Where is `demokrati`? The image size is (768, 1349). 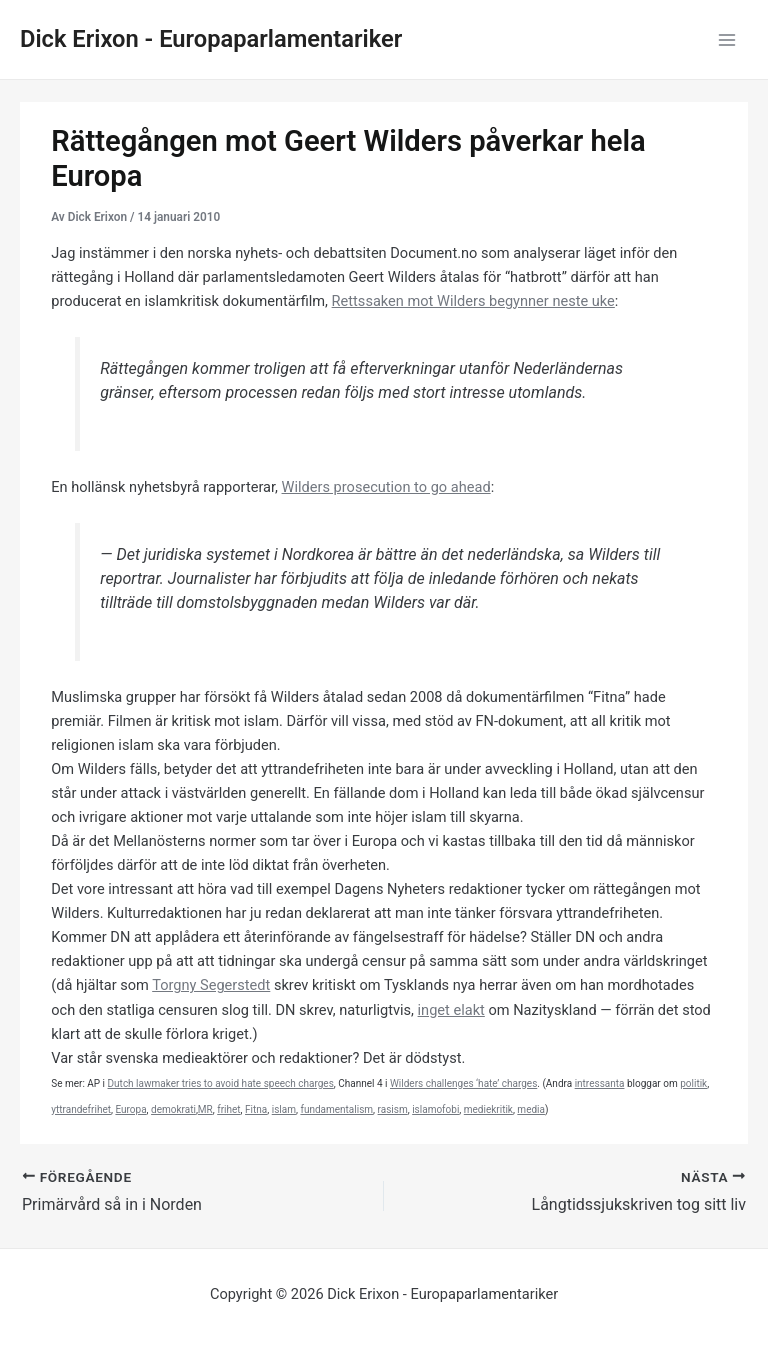
demokrati is located at coordinates (173, 1109).